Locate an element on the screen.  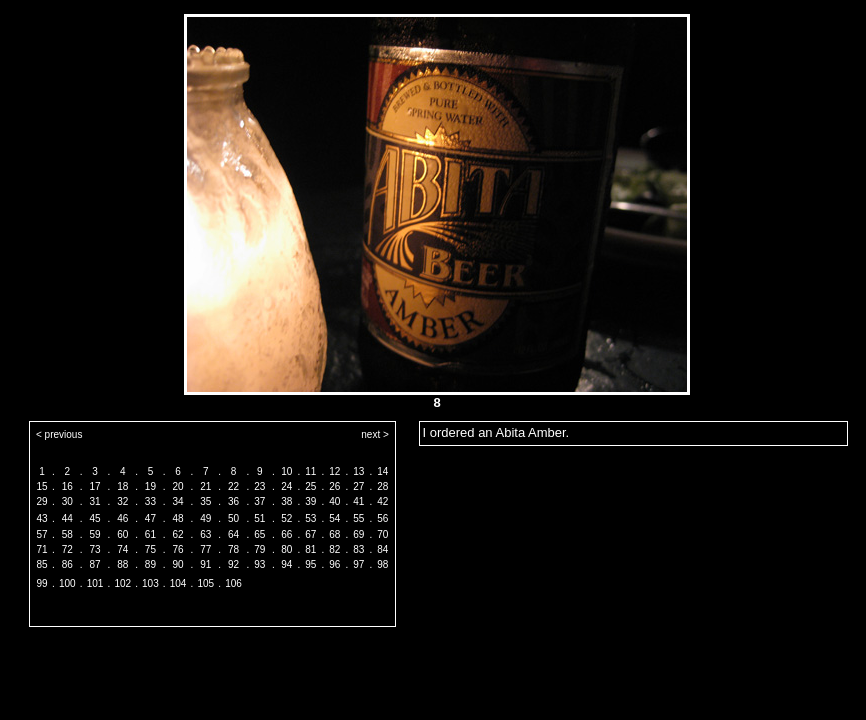
92 is located at coordinates (233, 564).